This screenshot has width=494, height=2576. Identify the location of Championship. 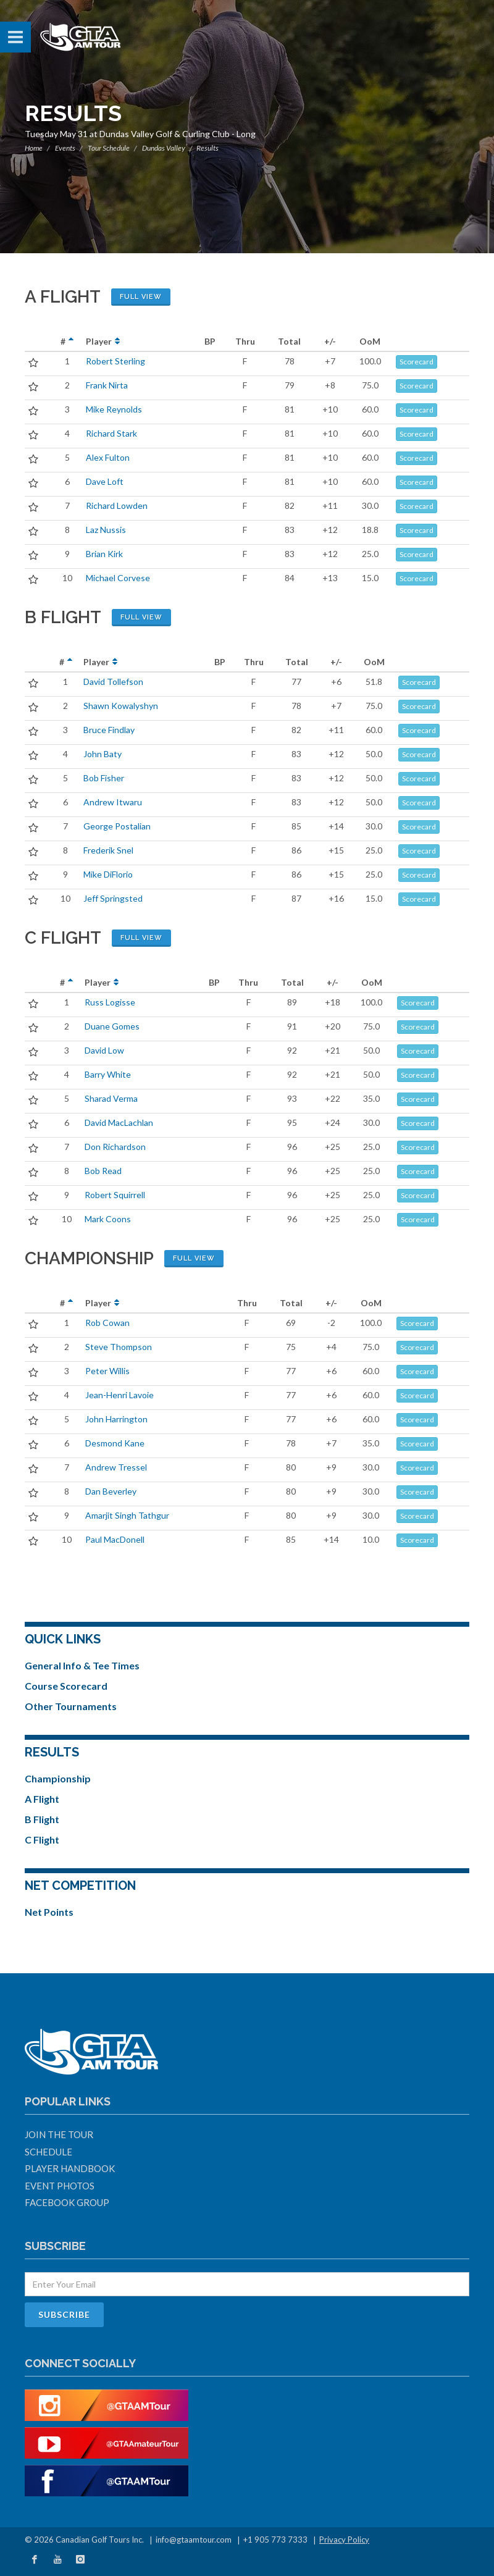
(58, 1778).